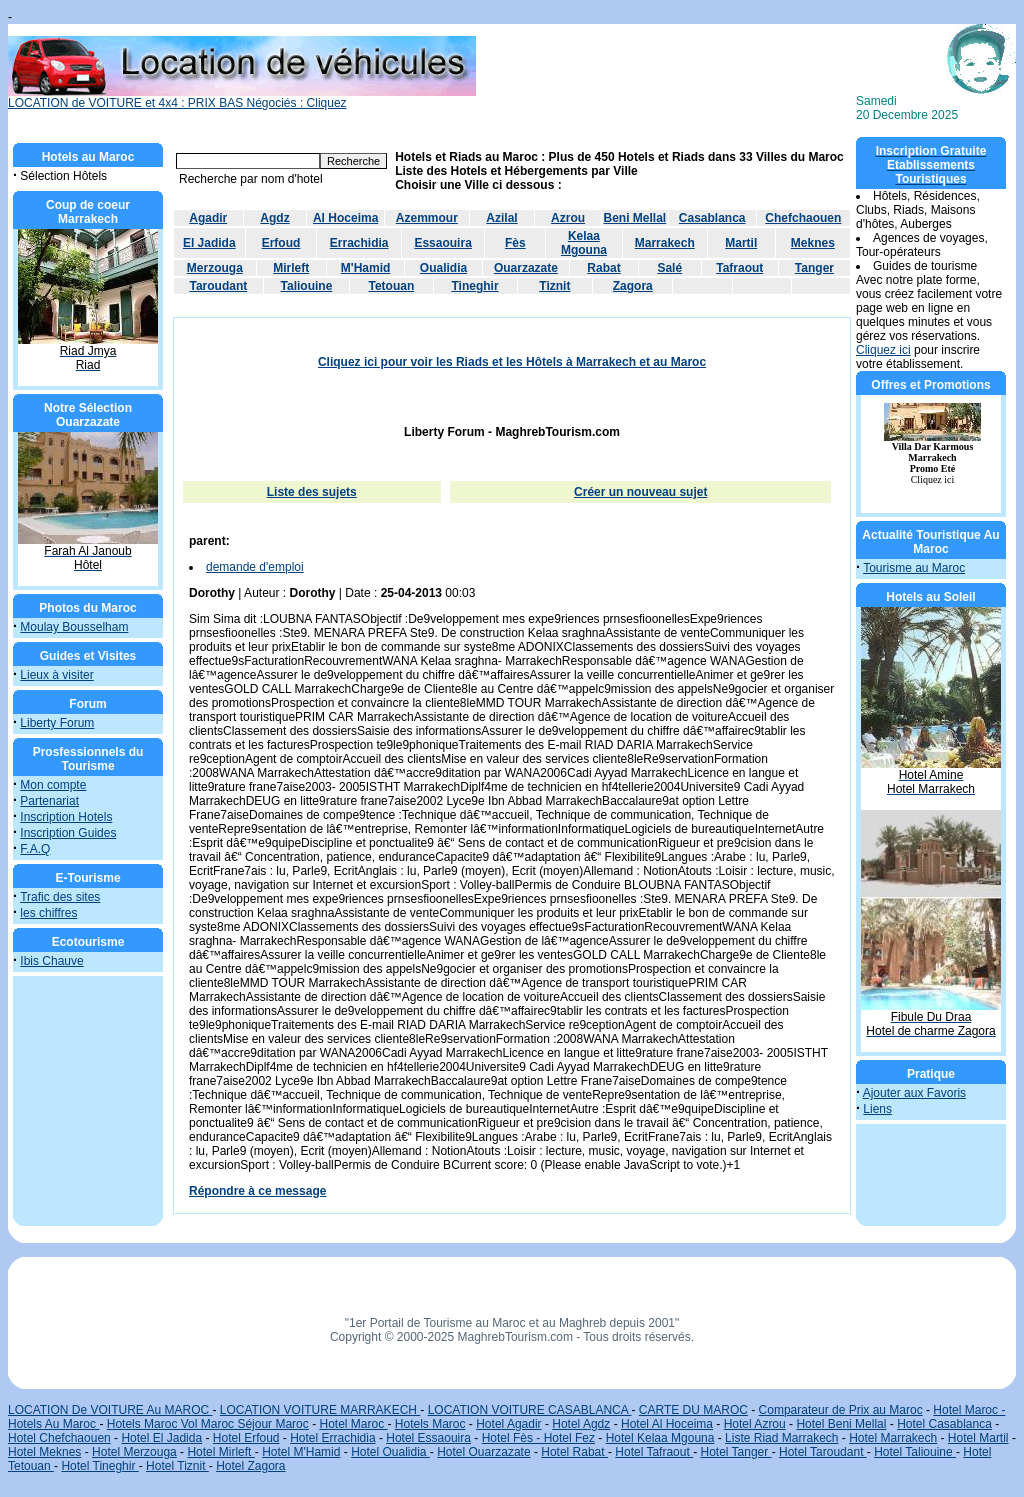 The height and width of the screenshot is (1497, 1024). Describe the element at coordinates (427, 218) in the screenshot. I see `Azemmour` at that location.